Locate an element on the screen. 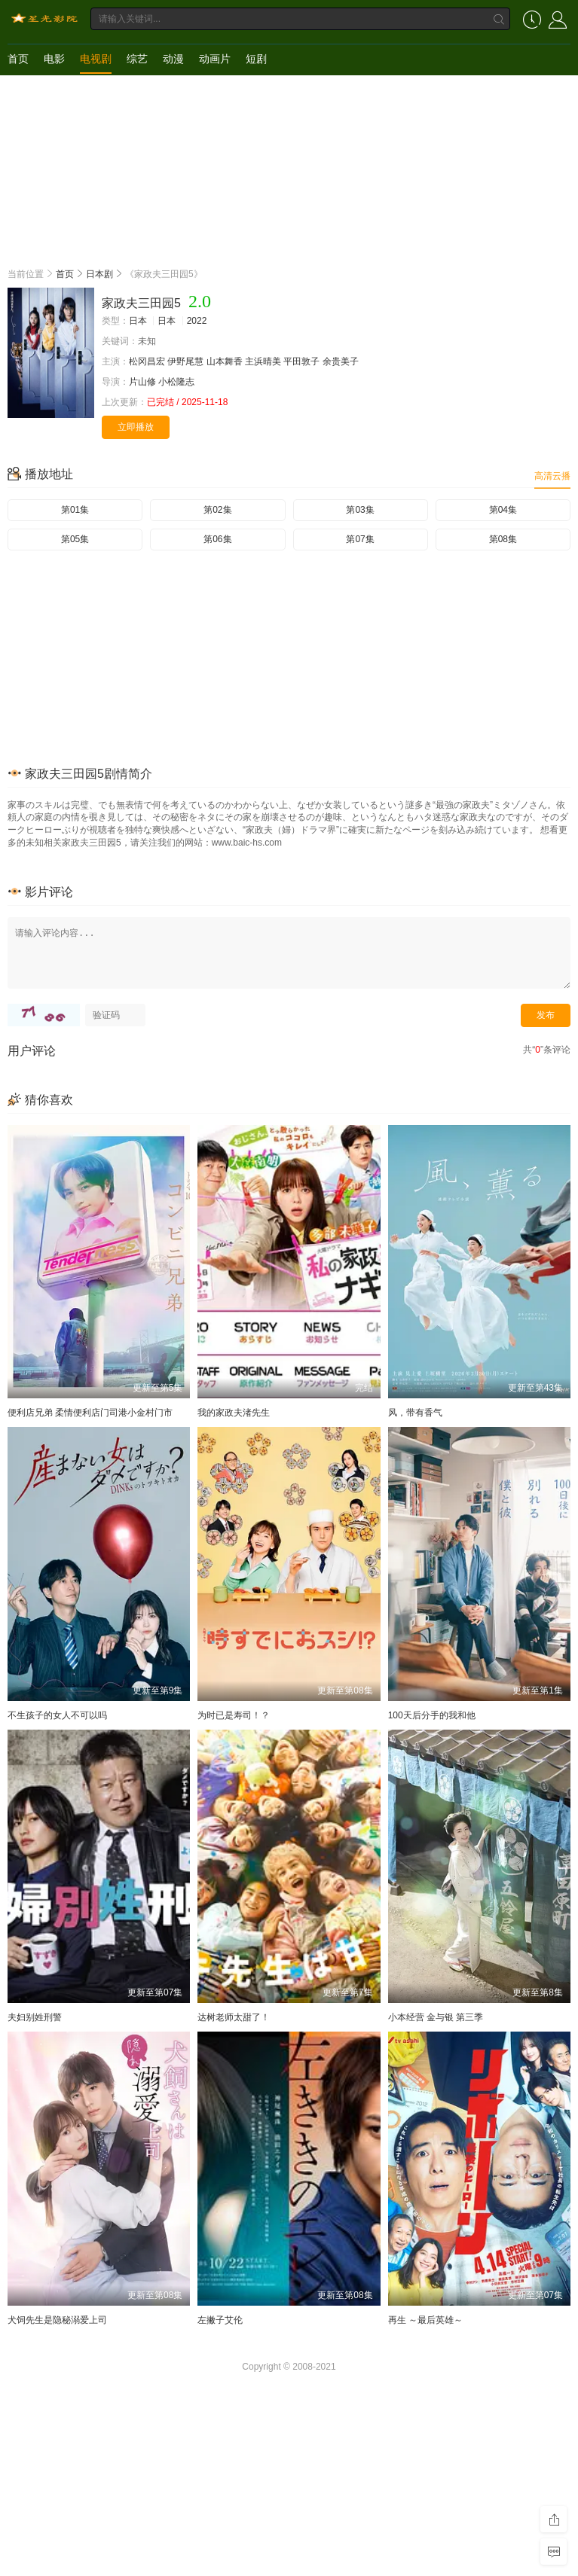 This screenshot has width=578, height=2576. 再生 ～最后英雄～ is located at coordinates (425, 2320).